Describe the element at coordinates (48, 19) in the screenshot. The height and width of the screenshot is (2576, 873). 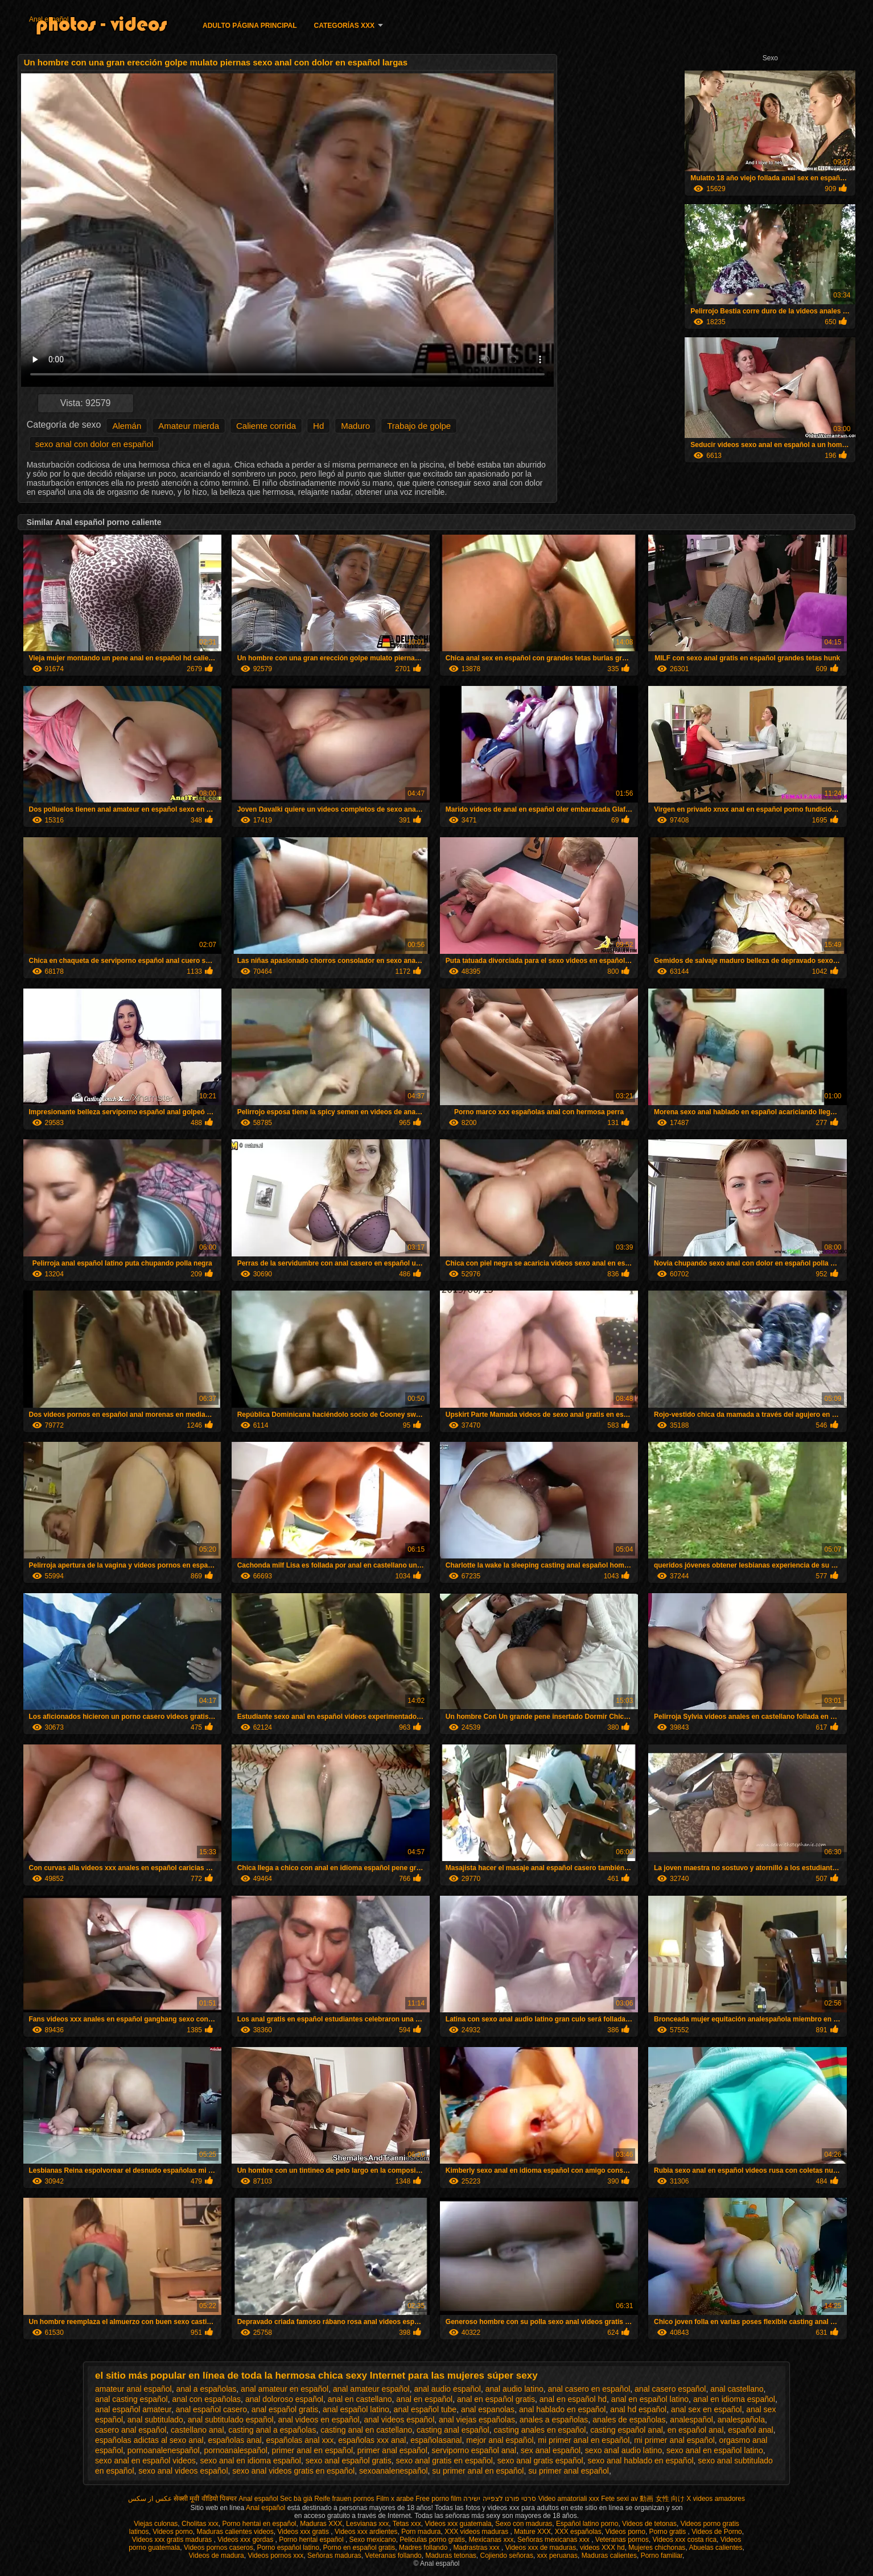
I see `Anal español` at that location.